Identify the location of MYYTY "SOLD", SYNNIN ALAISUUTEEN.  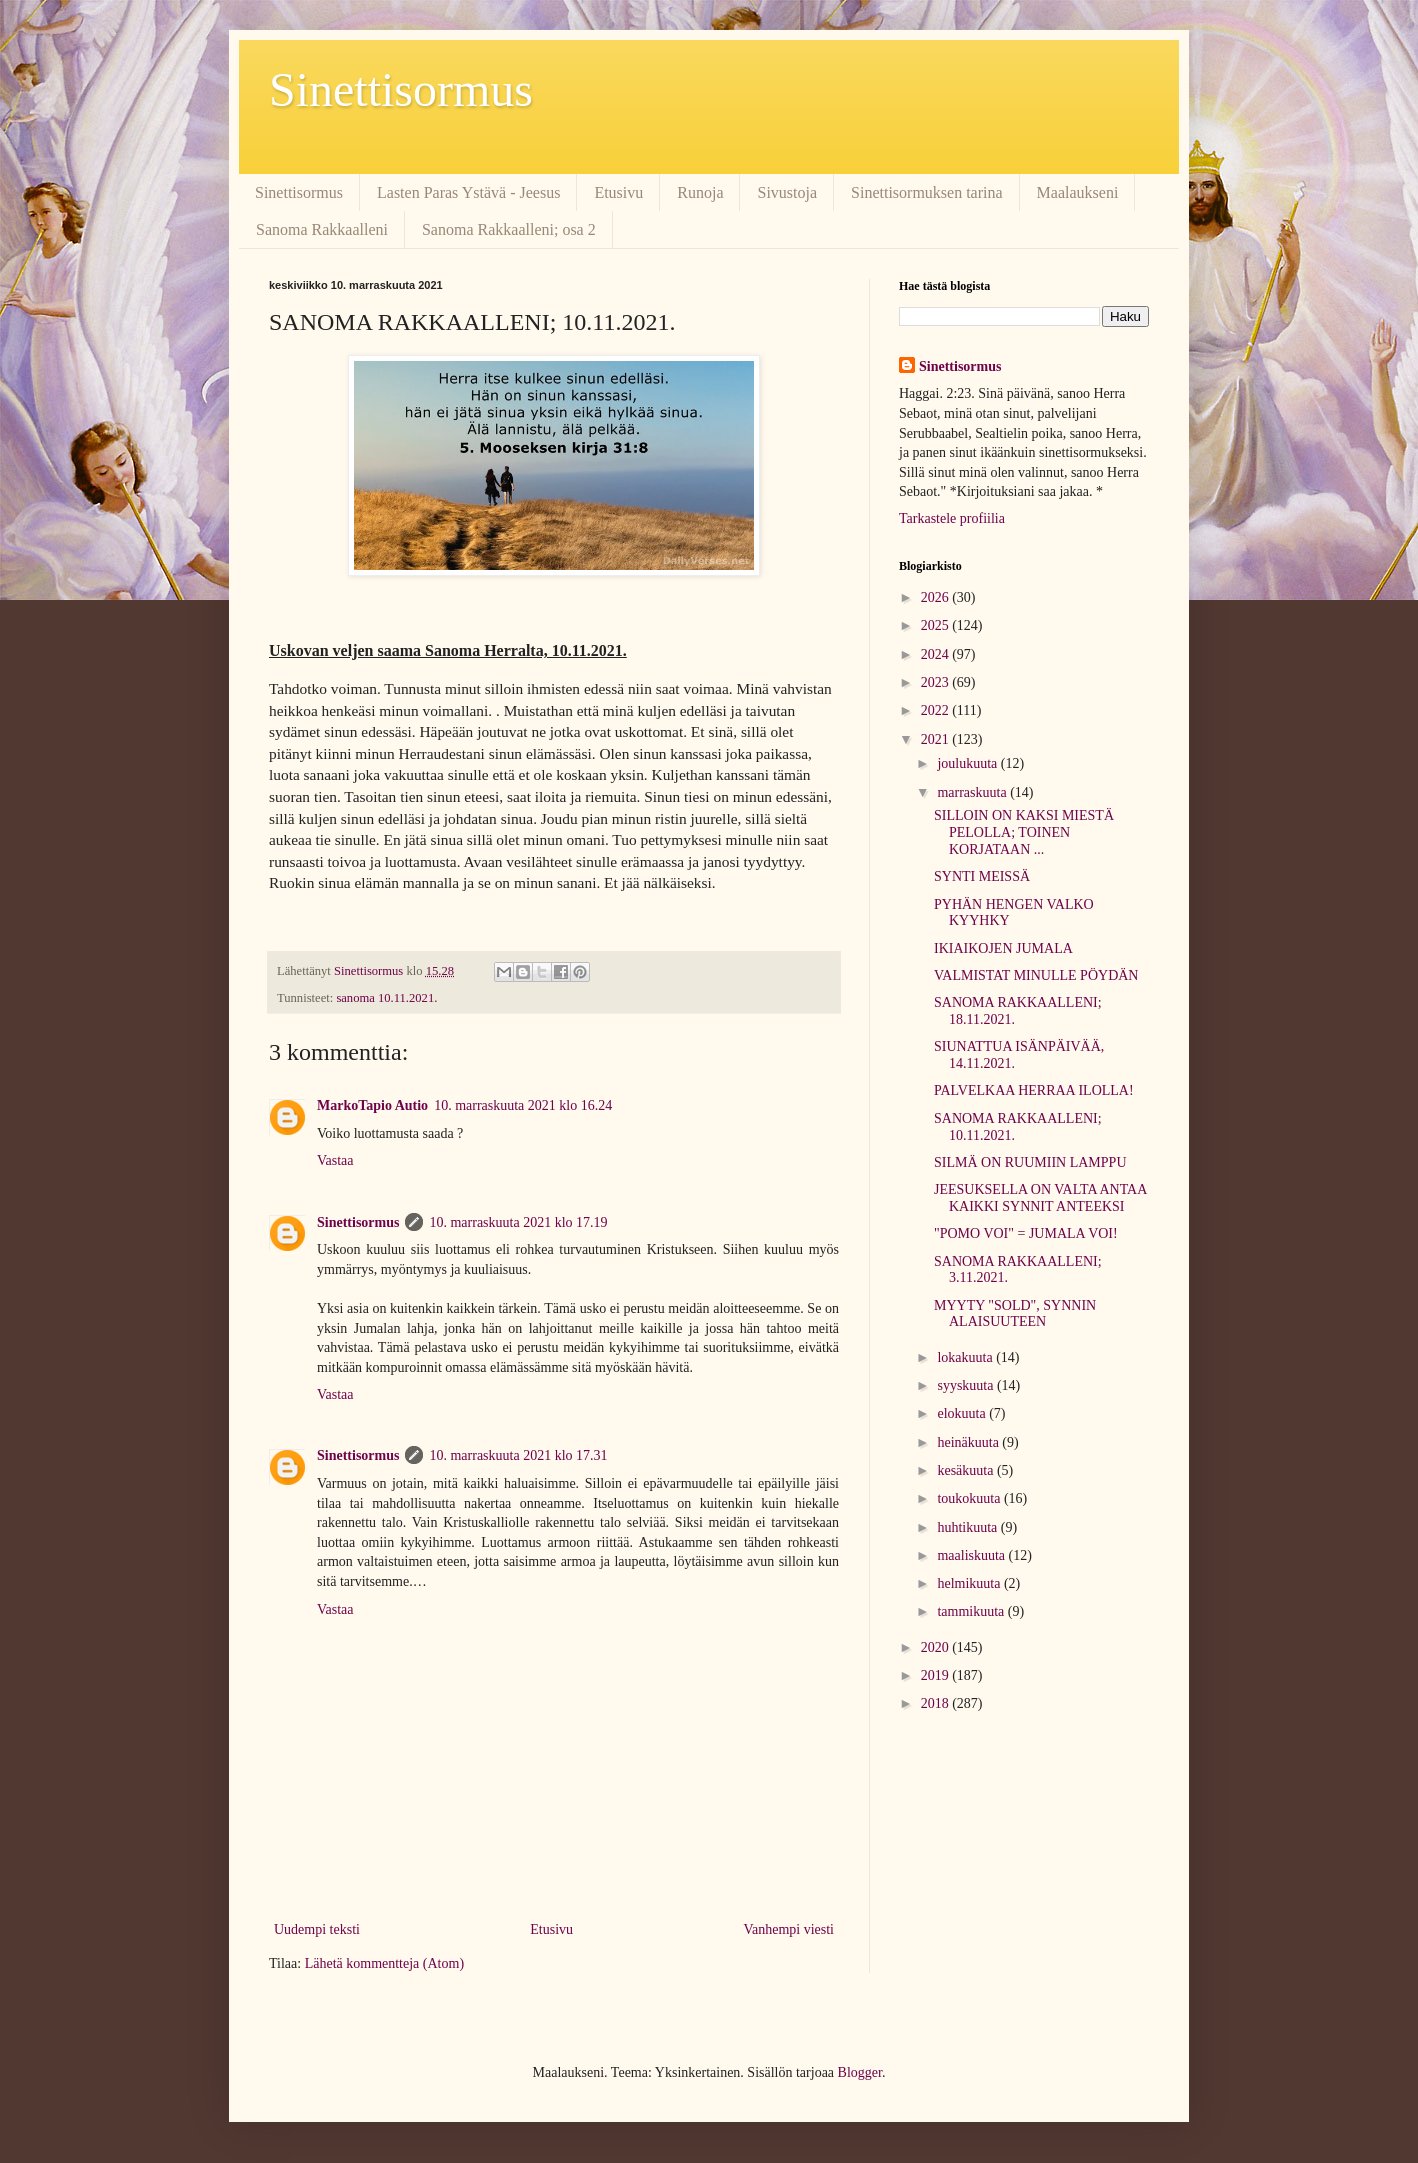
(1015, 1314).